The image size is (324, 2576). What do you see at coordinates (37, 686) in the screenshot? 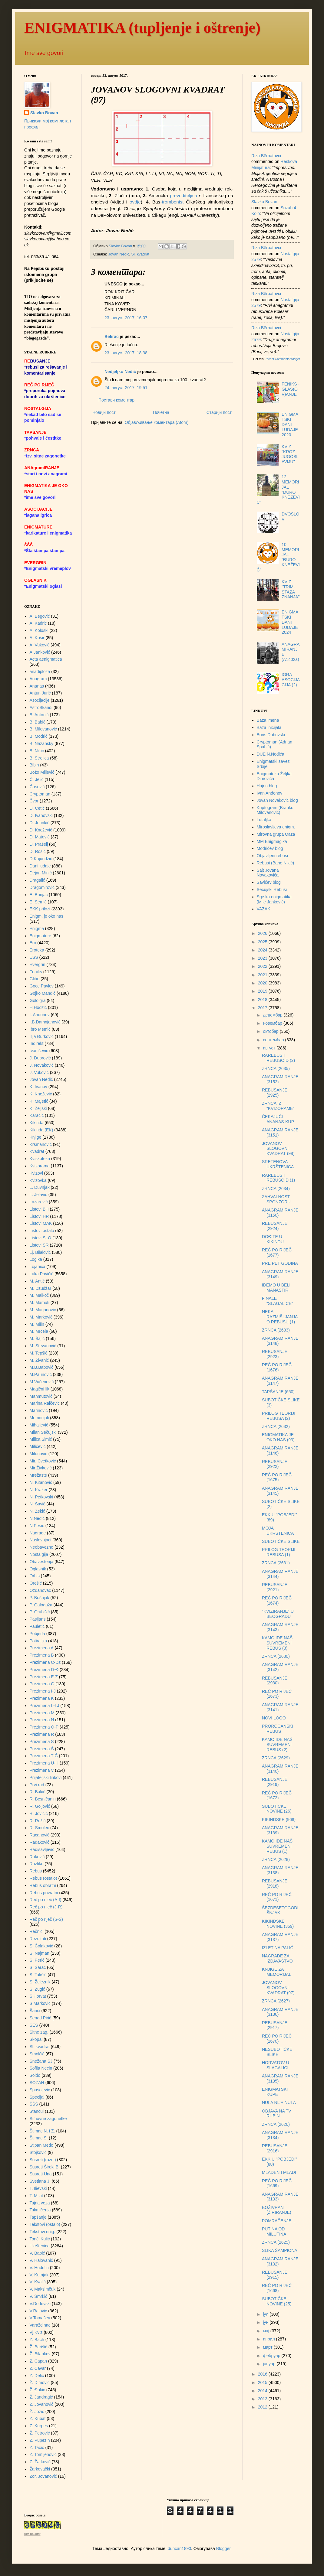
I see `Ananas` at bounding box center [37, 686].